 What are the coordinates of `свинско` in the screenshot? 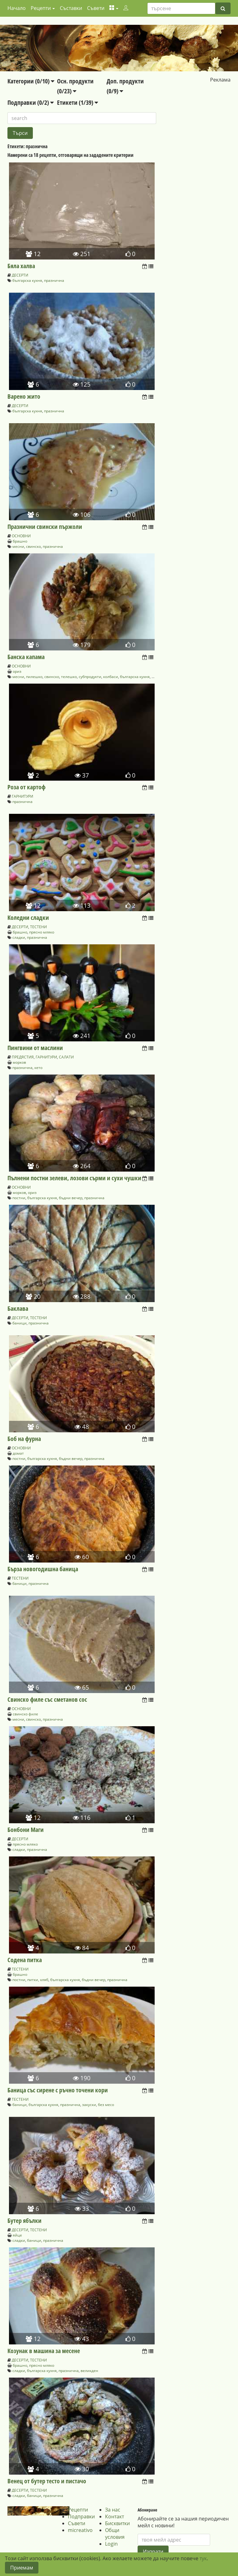 It's located at (33, 546).